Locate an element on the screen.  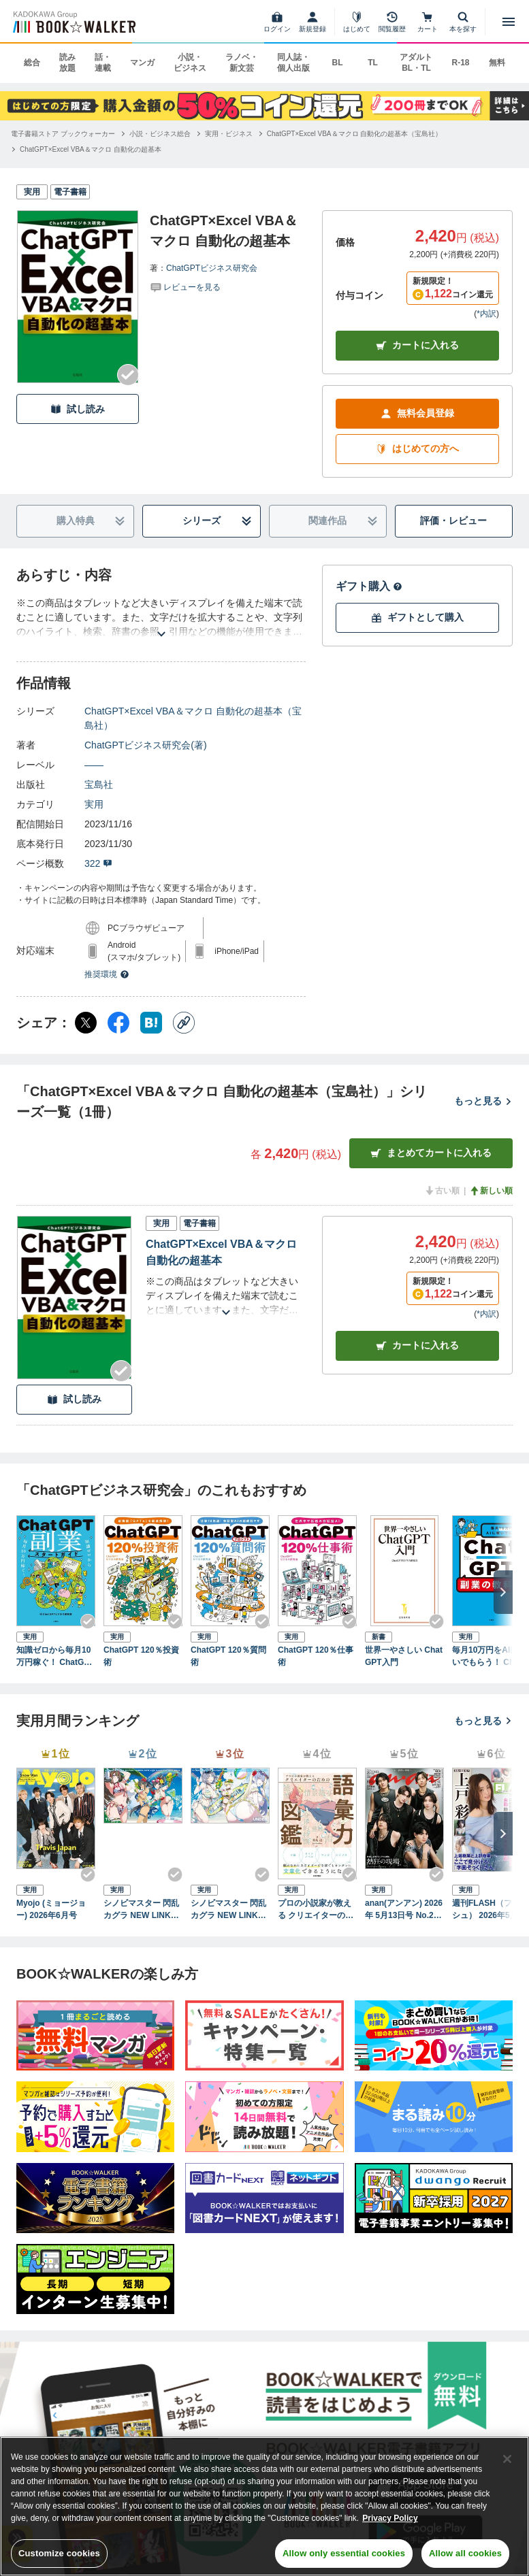
同人誌・個人出版 is located at coordinates (293, 62).